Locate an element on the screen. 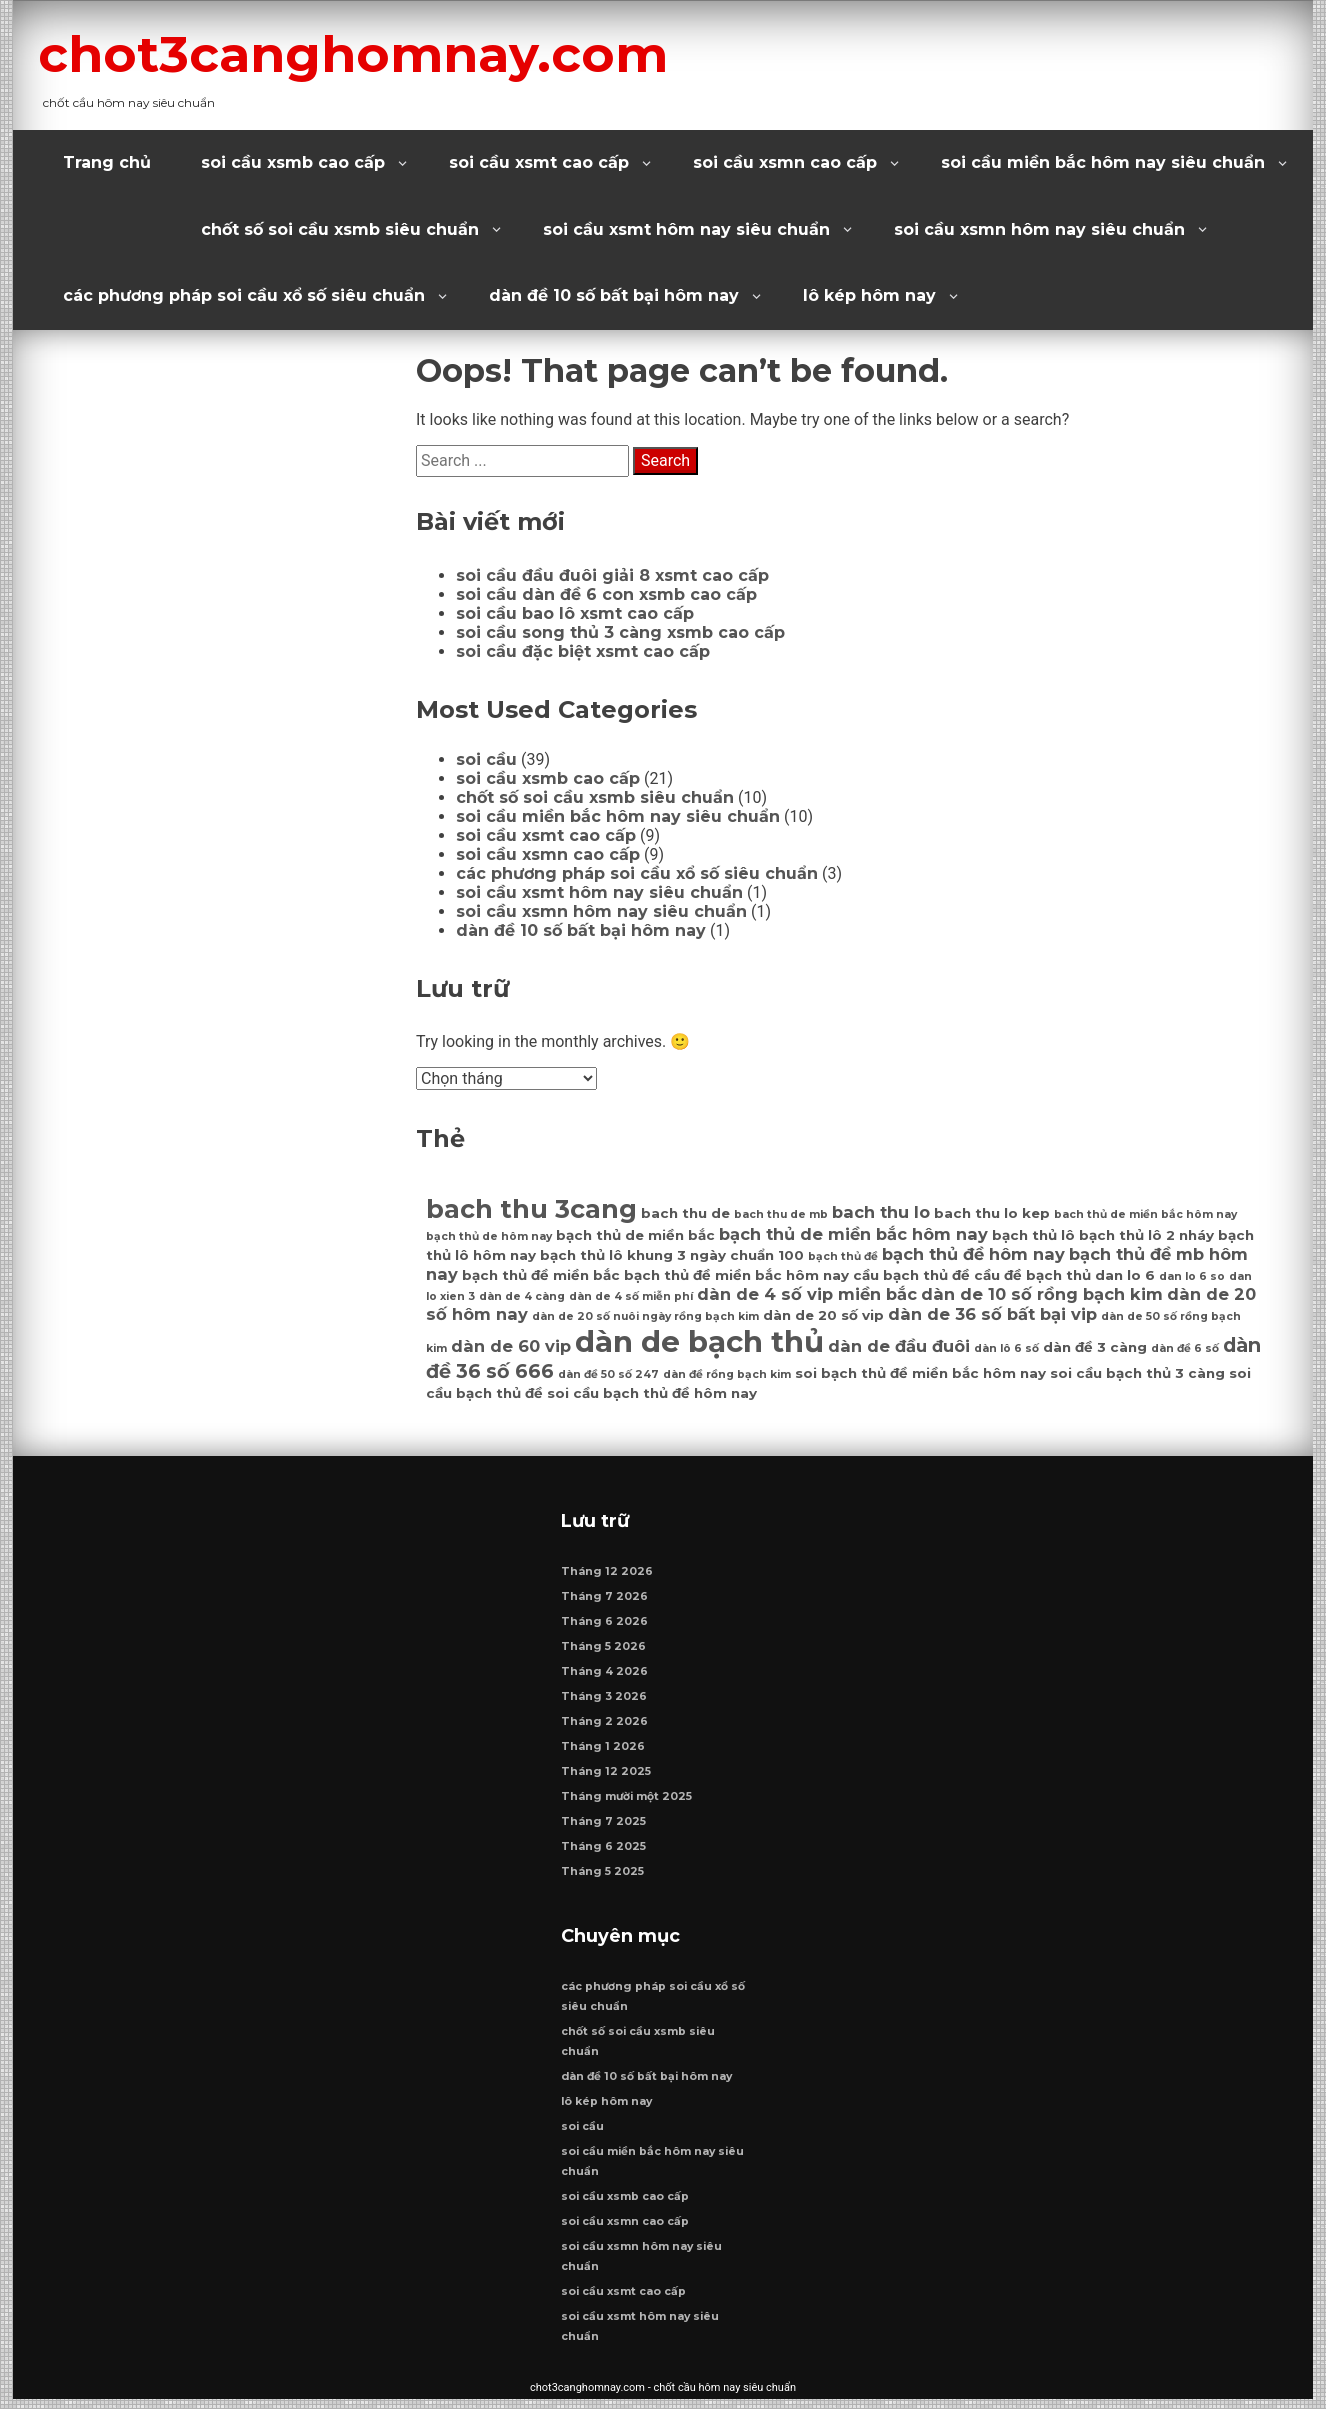 The image size is (1326, 2409). soi cầu xsmt hôm nay siêu chuẩn is located at coordinates (686, 229).